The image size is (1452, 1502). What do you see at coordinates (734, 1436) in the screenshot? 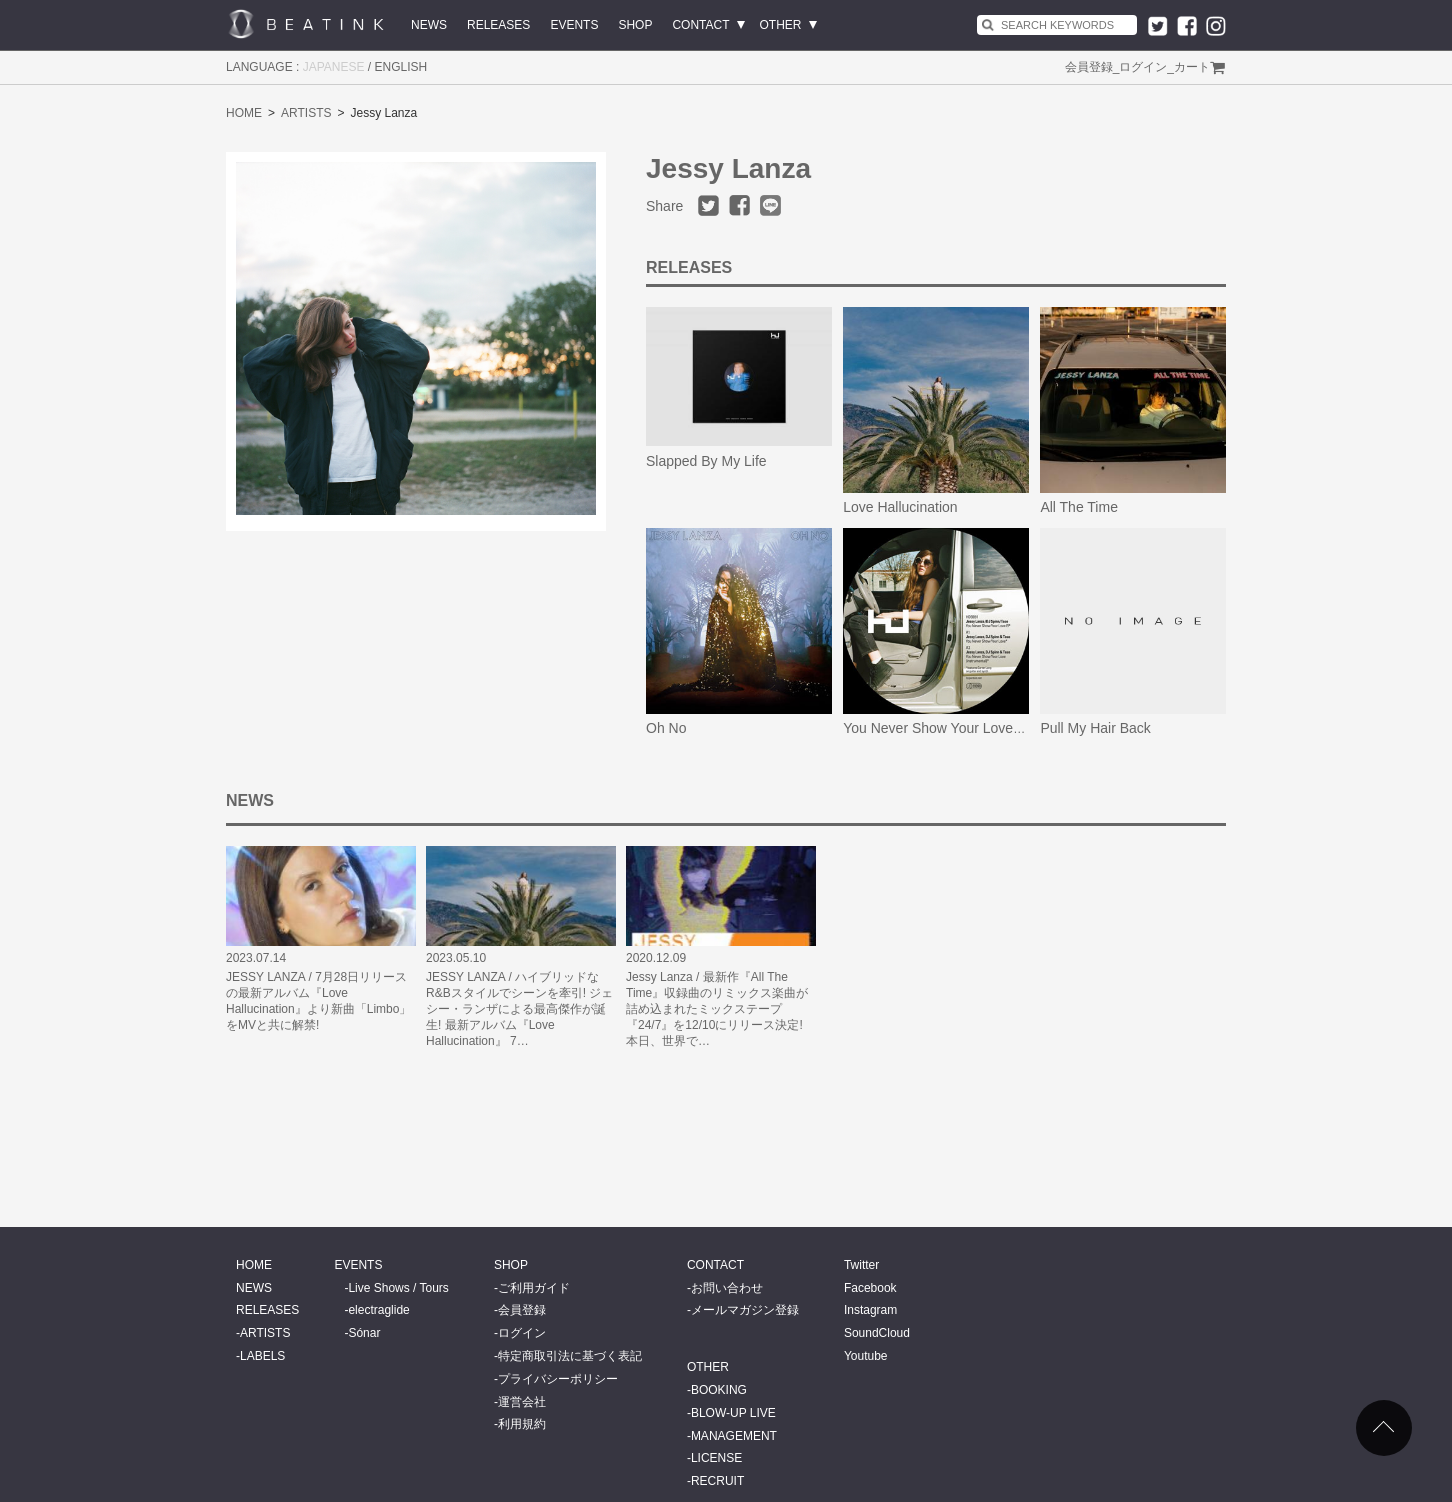
I see `MANAGEMENT` at bounding box center [734, 1436].